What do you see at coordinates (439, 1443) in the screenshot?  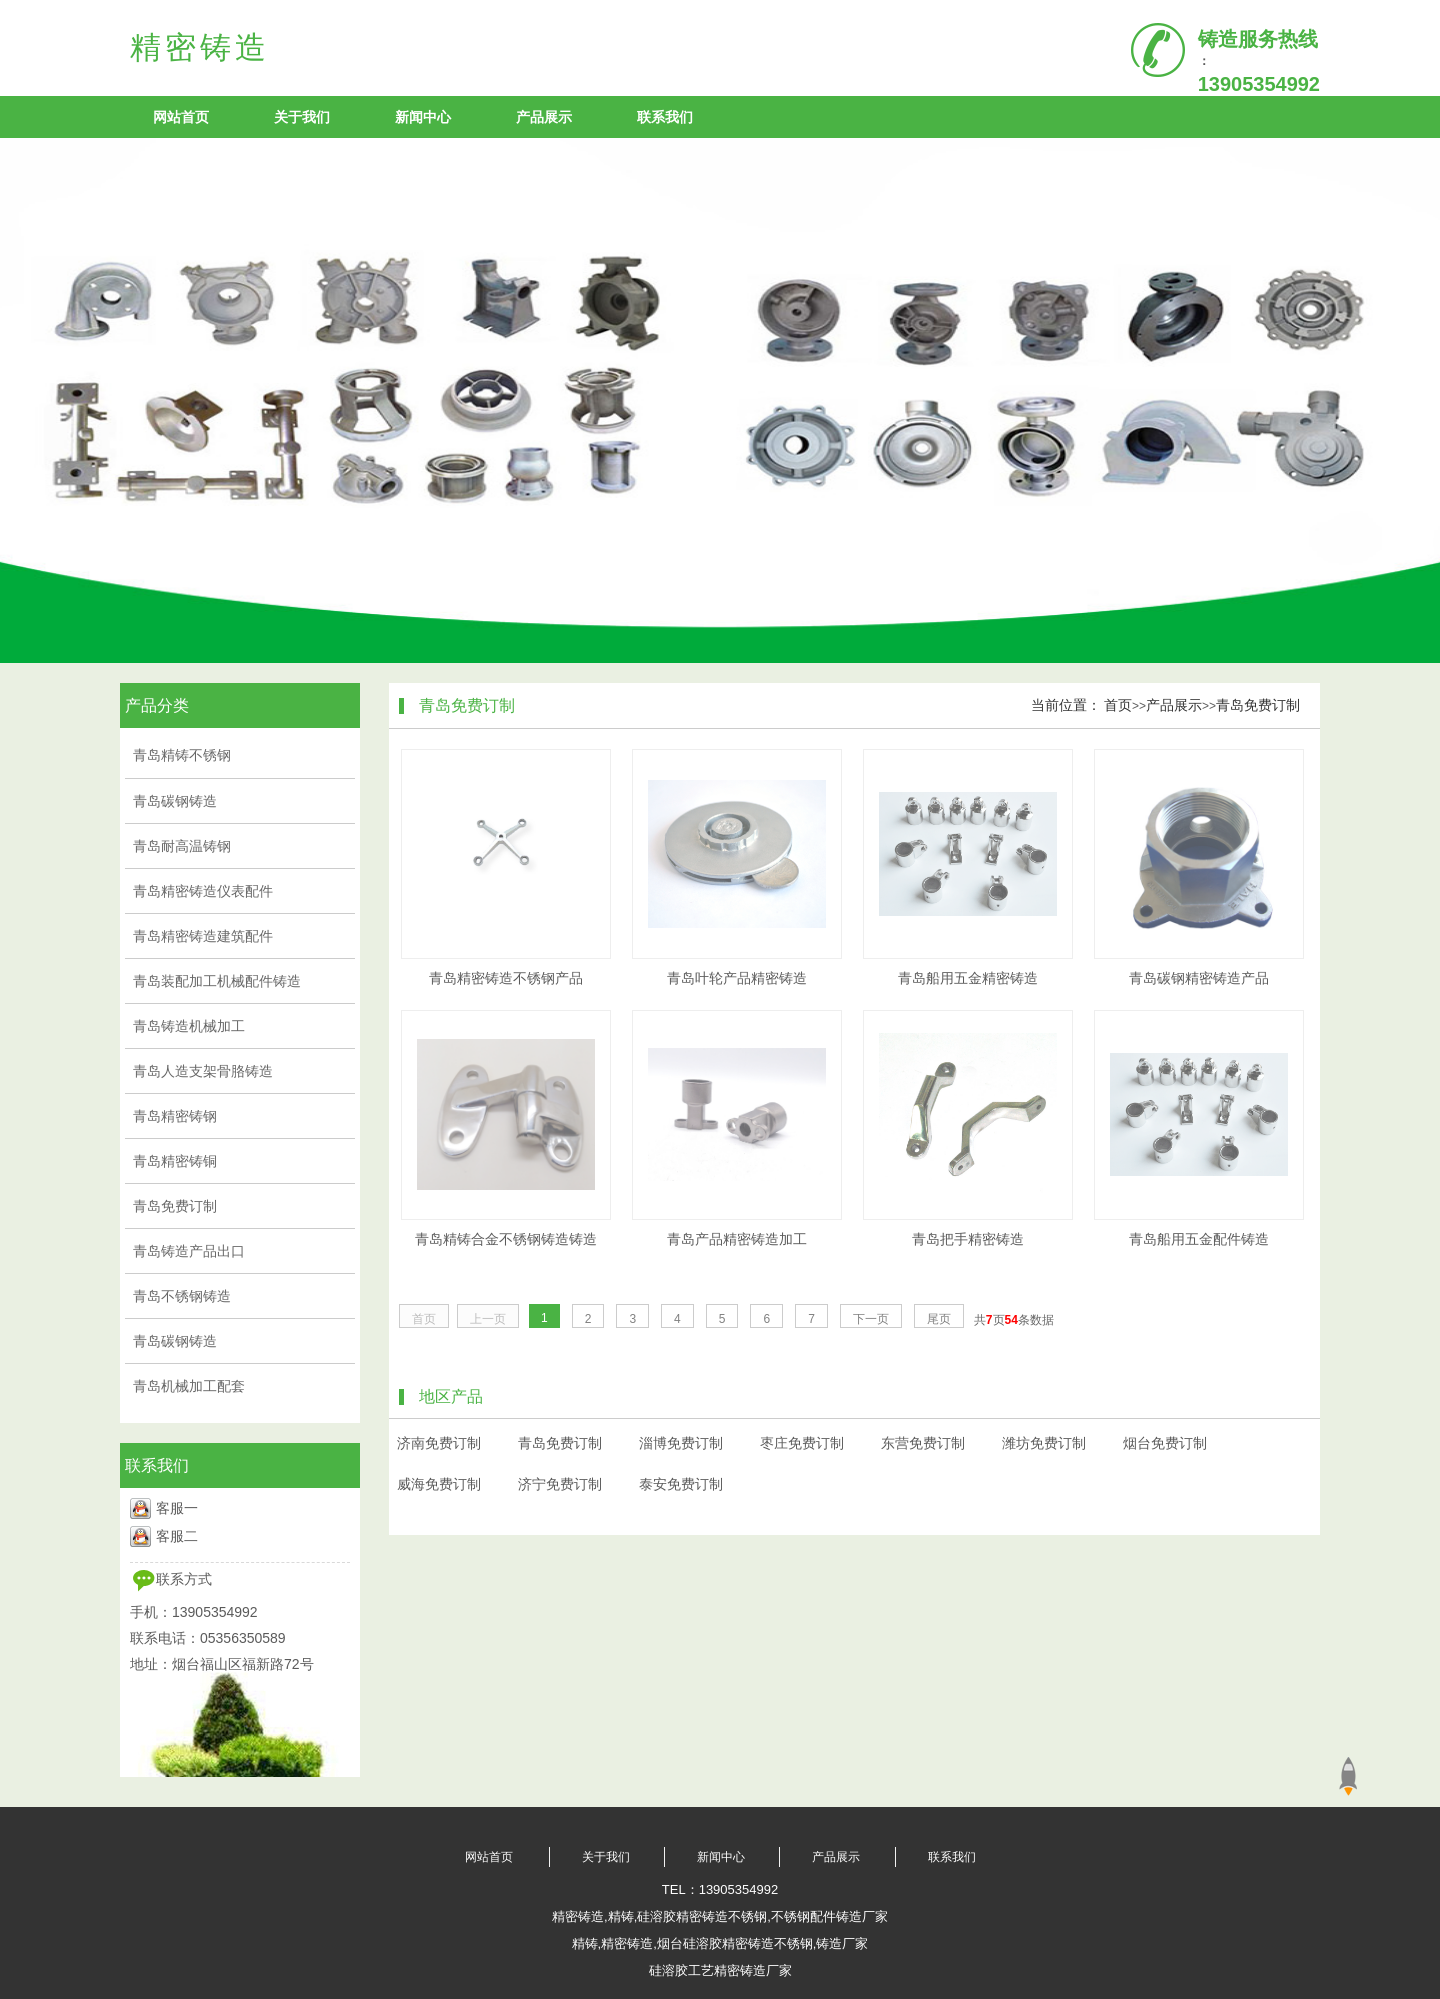 I see `济南免费订制` at bounding box center [439, 1443].